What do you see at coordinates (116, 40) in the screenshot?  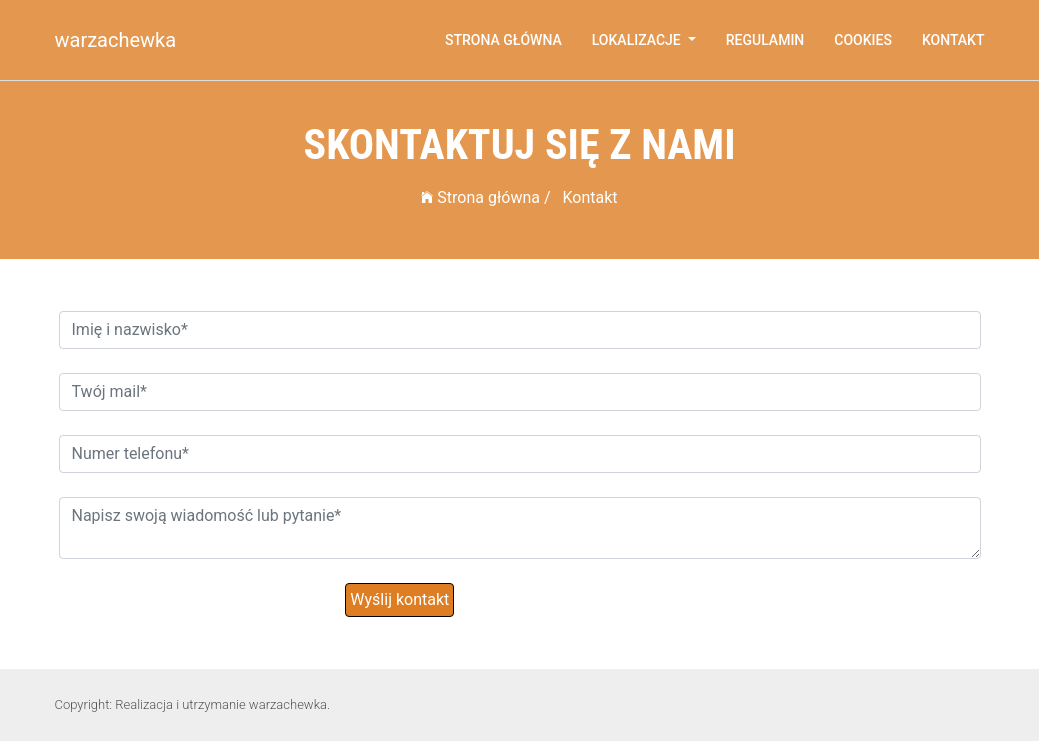 I see `warzachewka` at bounding box center [116, 40].